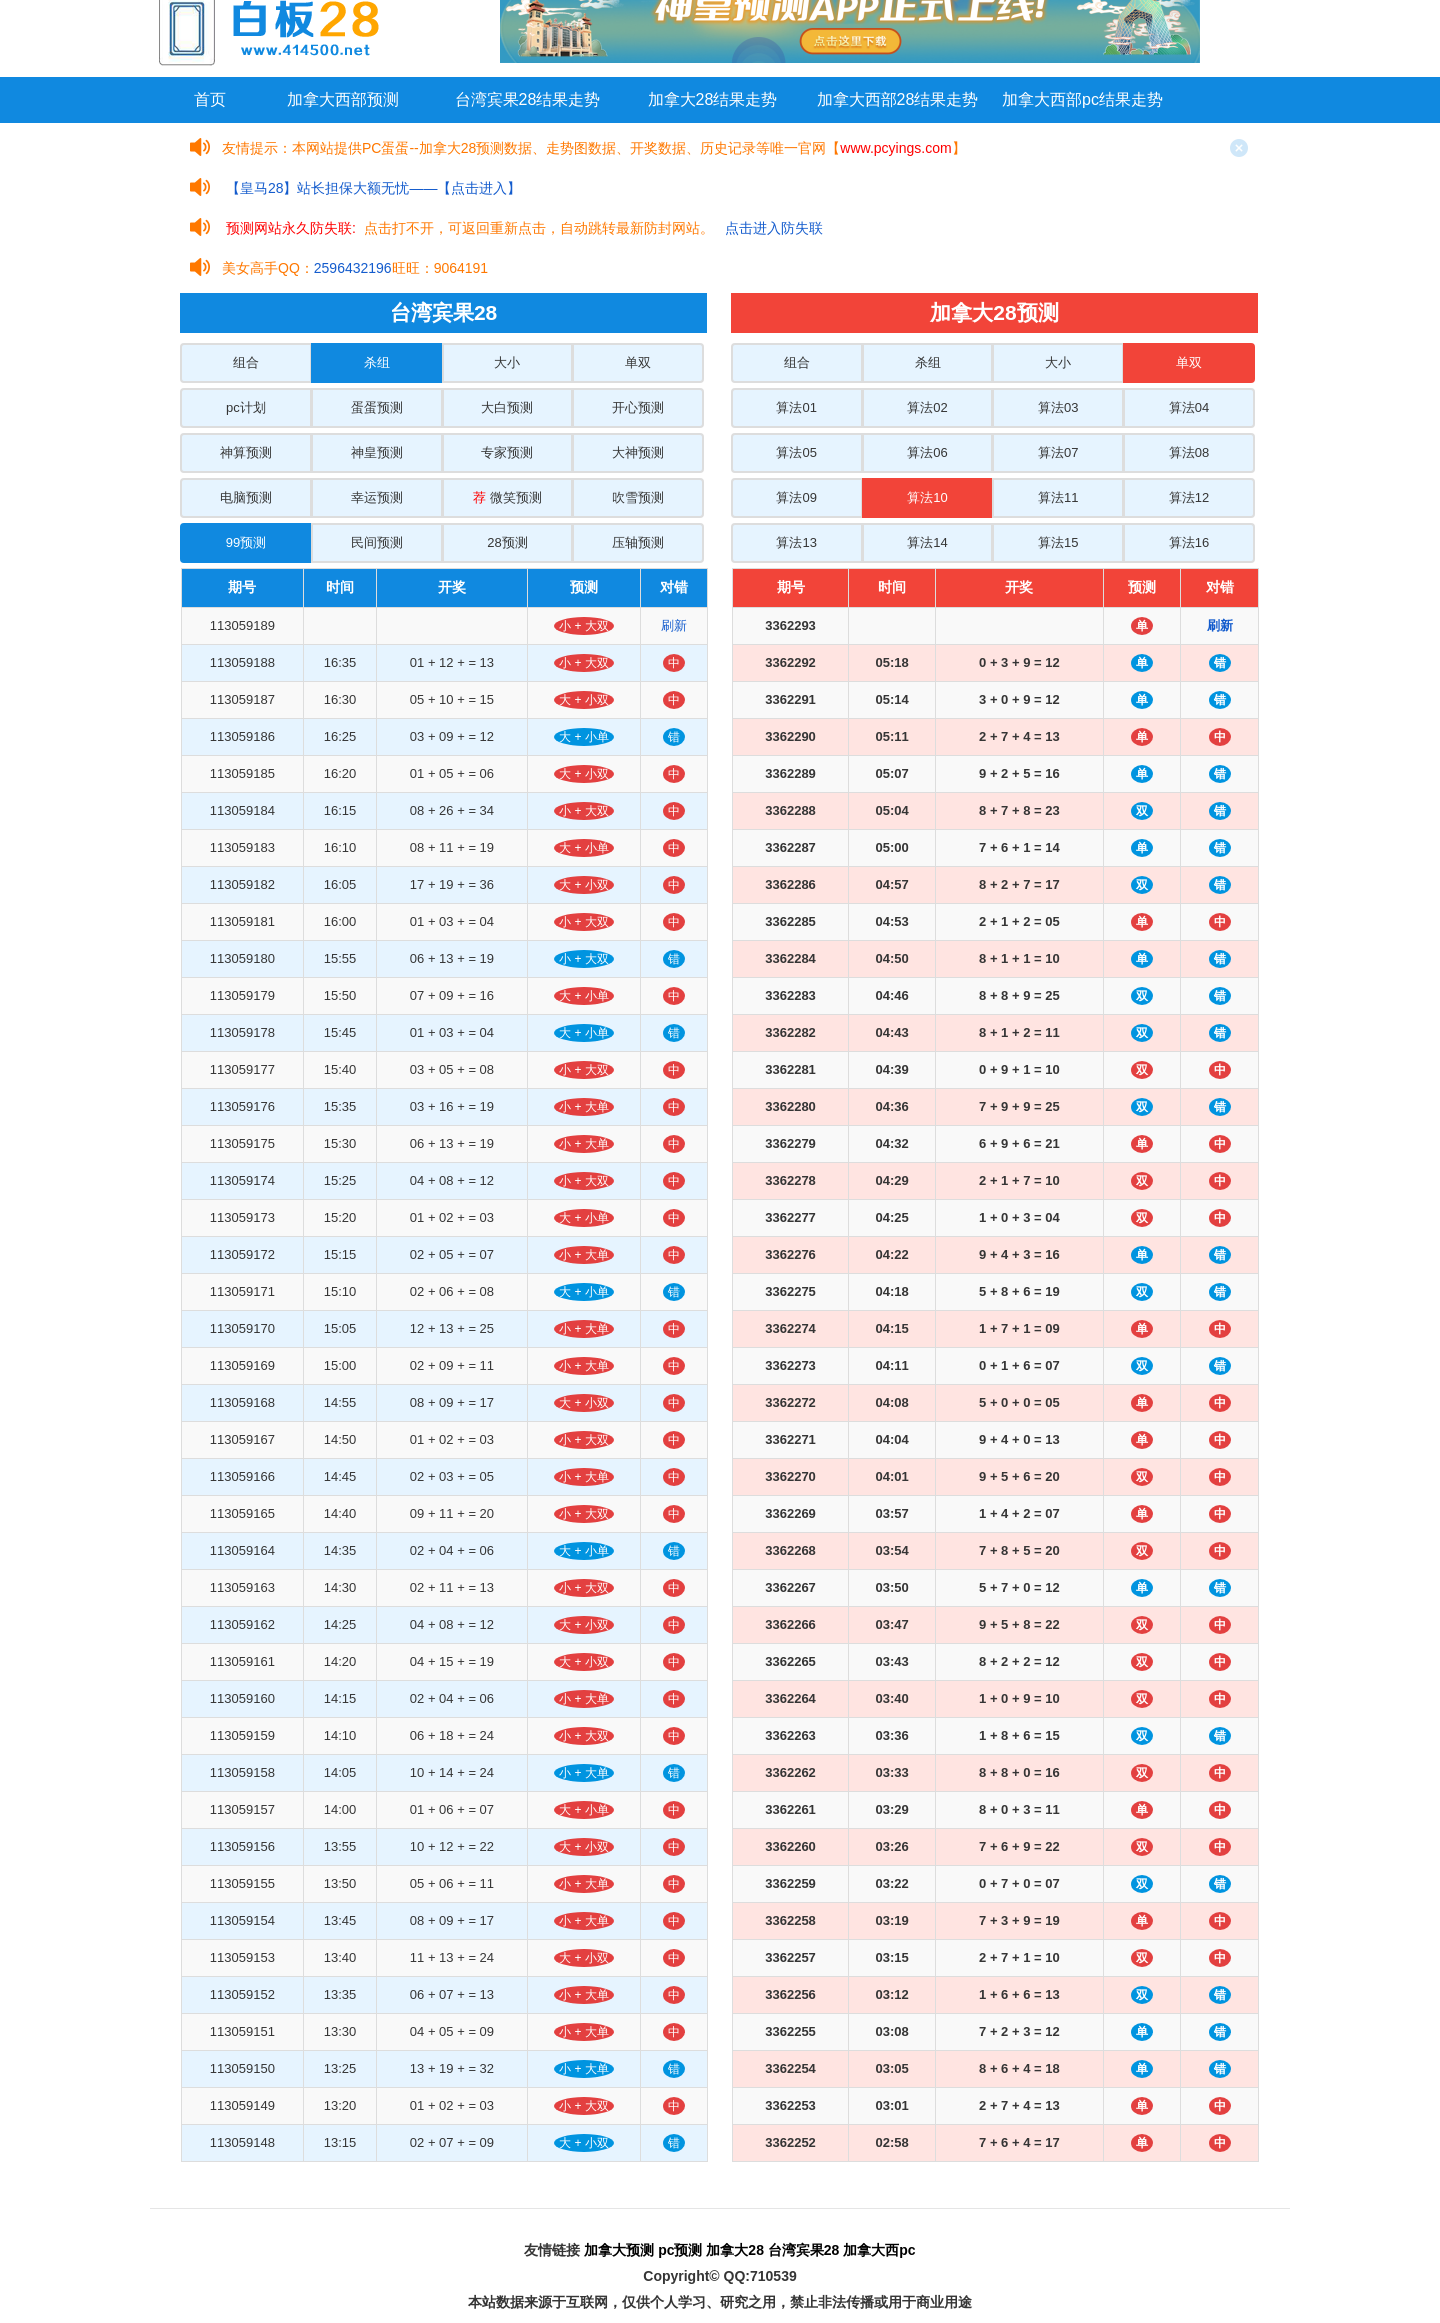 The height and width of the screenshot is (2323, 1440). What do you see at coordinates (1189, 542) in the screenshot?
I see `算法16` at bounding box center [1189, 542].